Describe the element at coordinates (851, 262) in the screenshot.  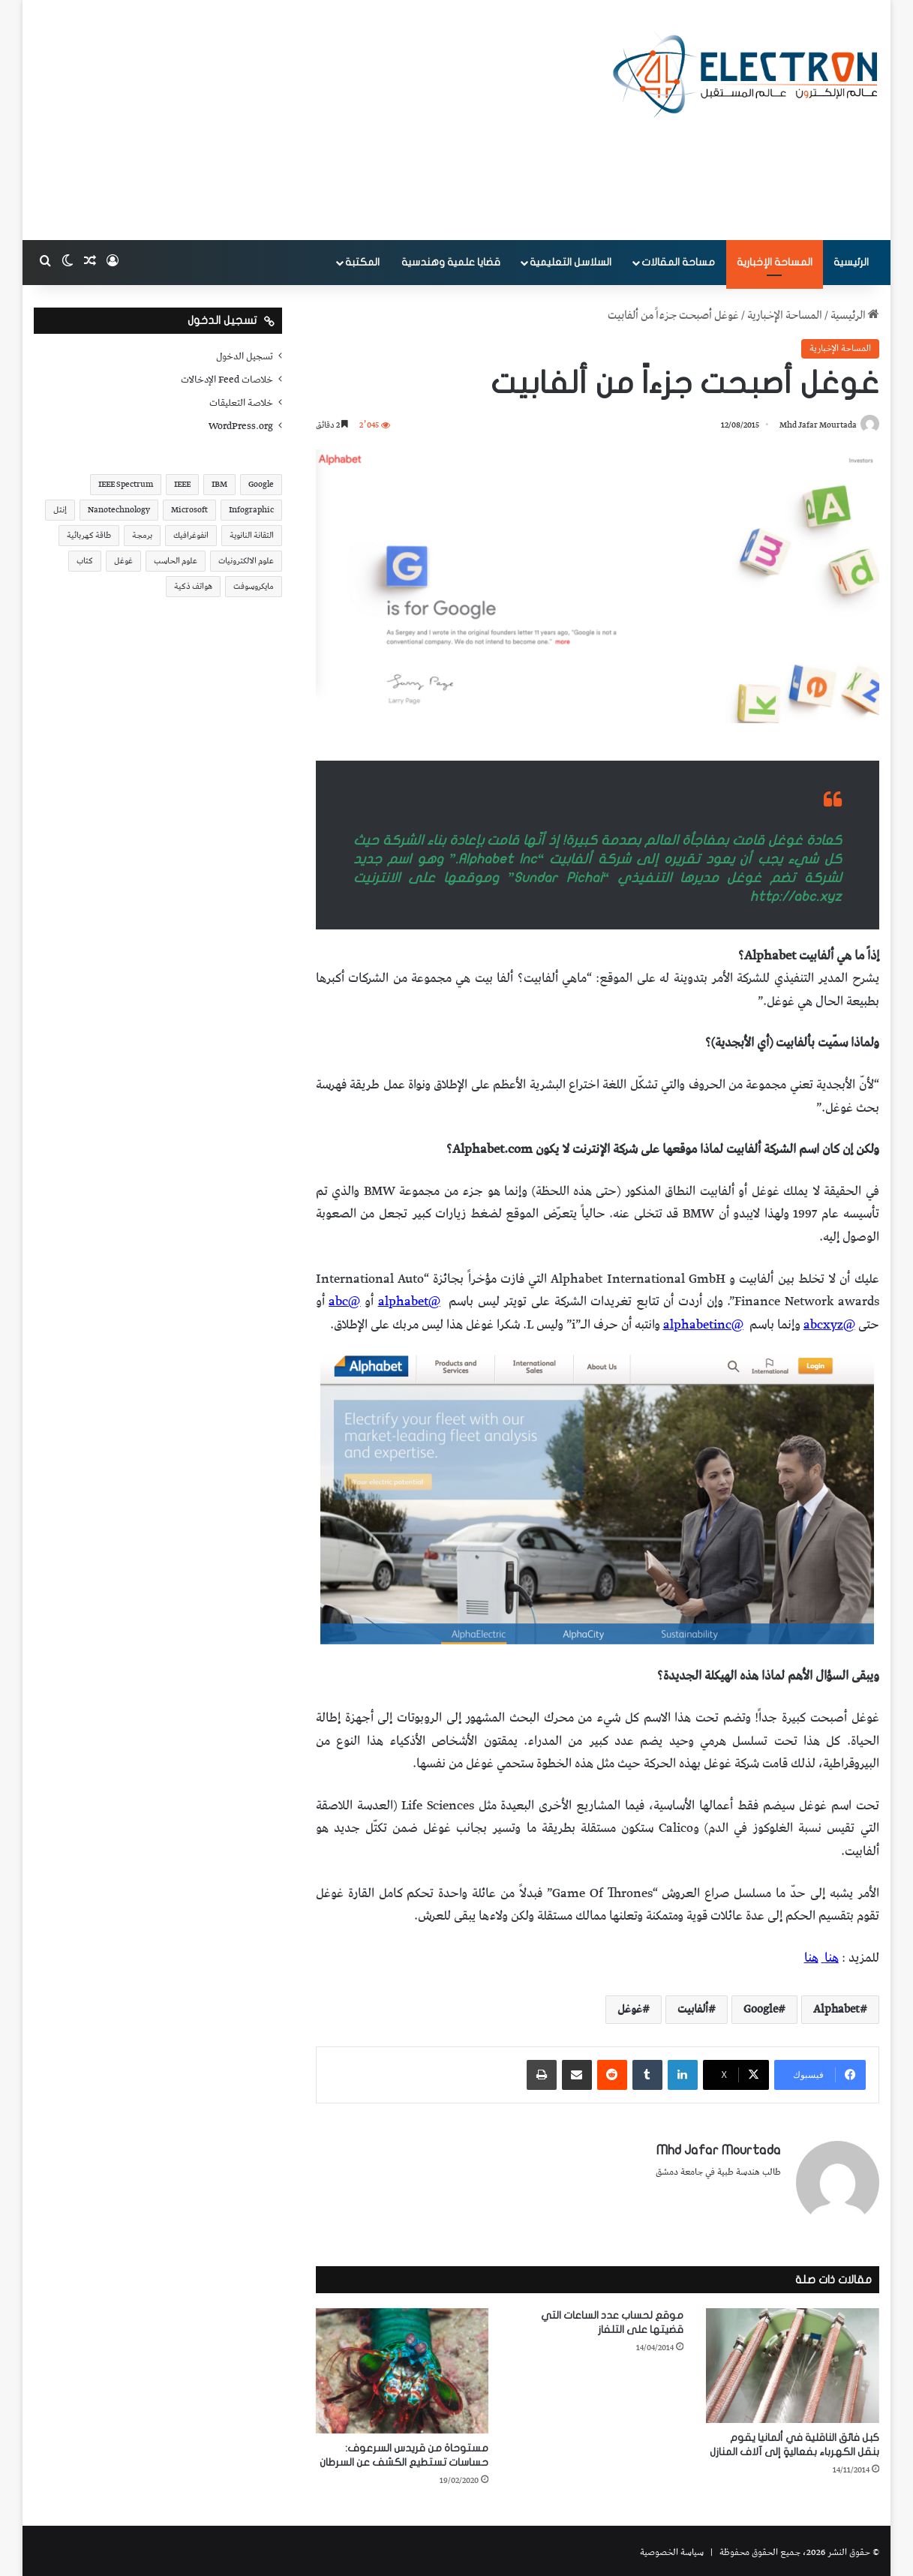
I see `الرئيسية` at that location.